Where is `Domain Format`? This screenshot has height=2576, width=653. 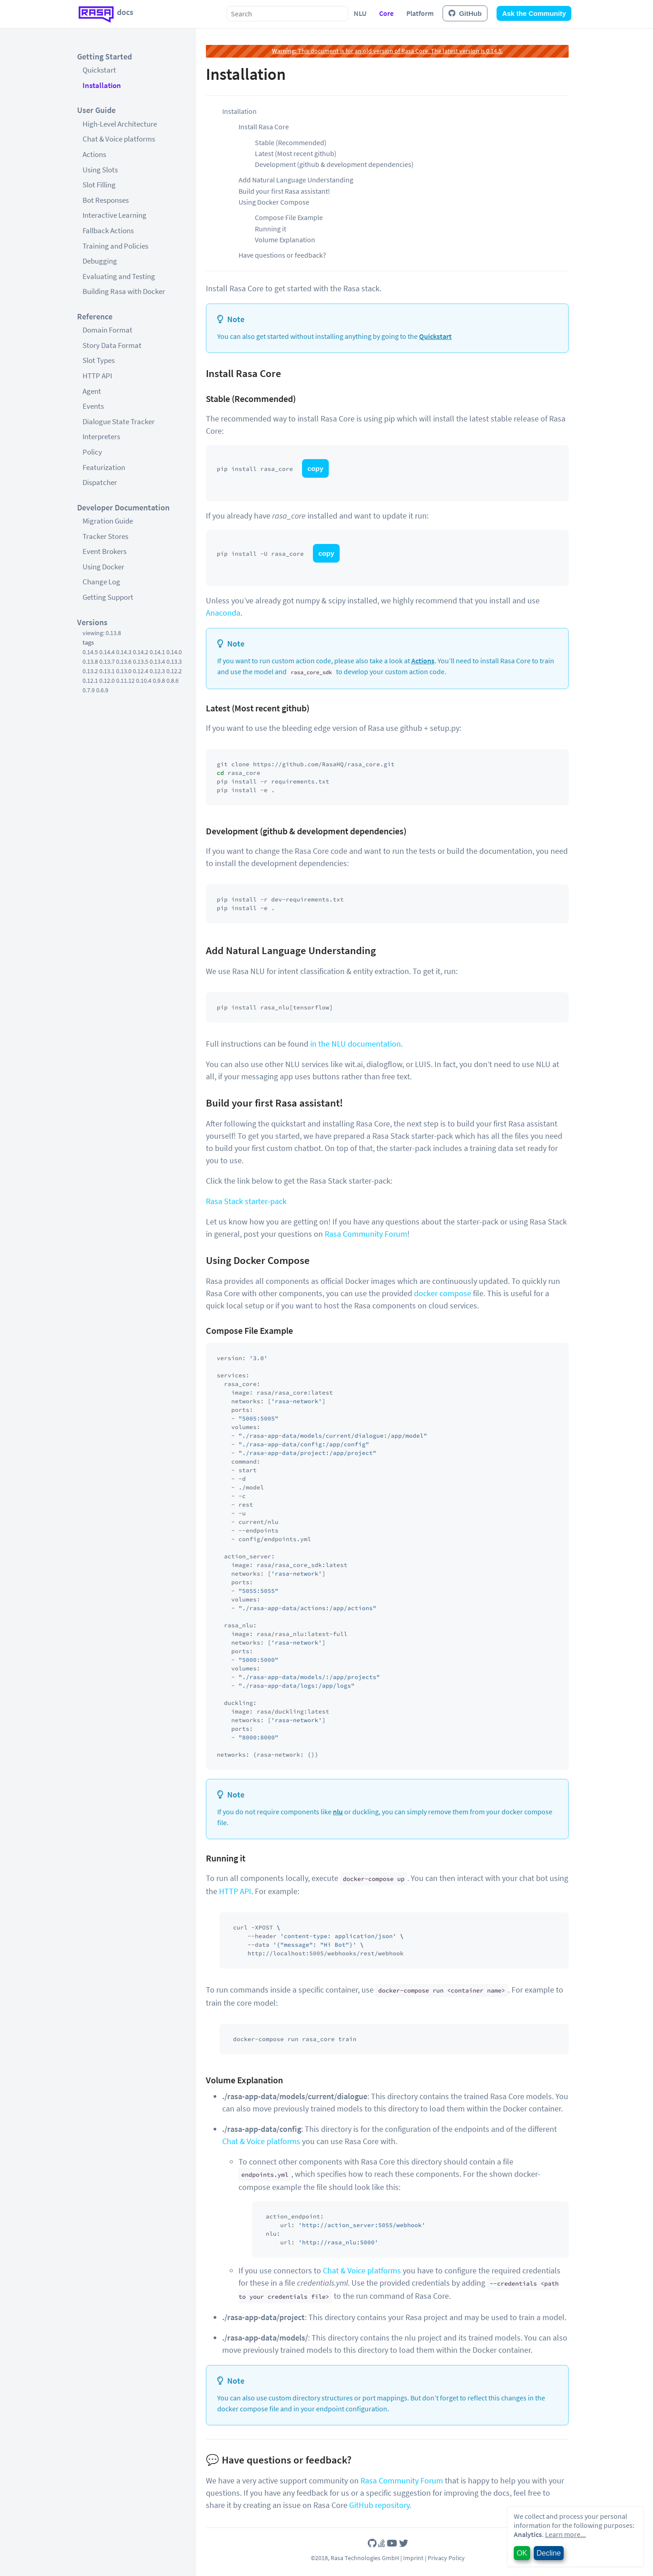
Domain Format is located at coordinates (107, 330).